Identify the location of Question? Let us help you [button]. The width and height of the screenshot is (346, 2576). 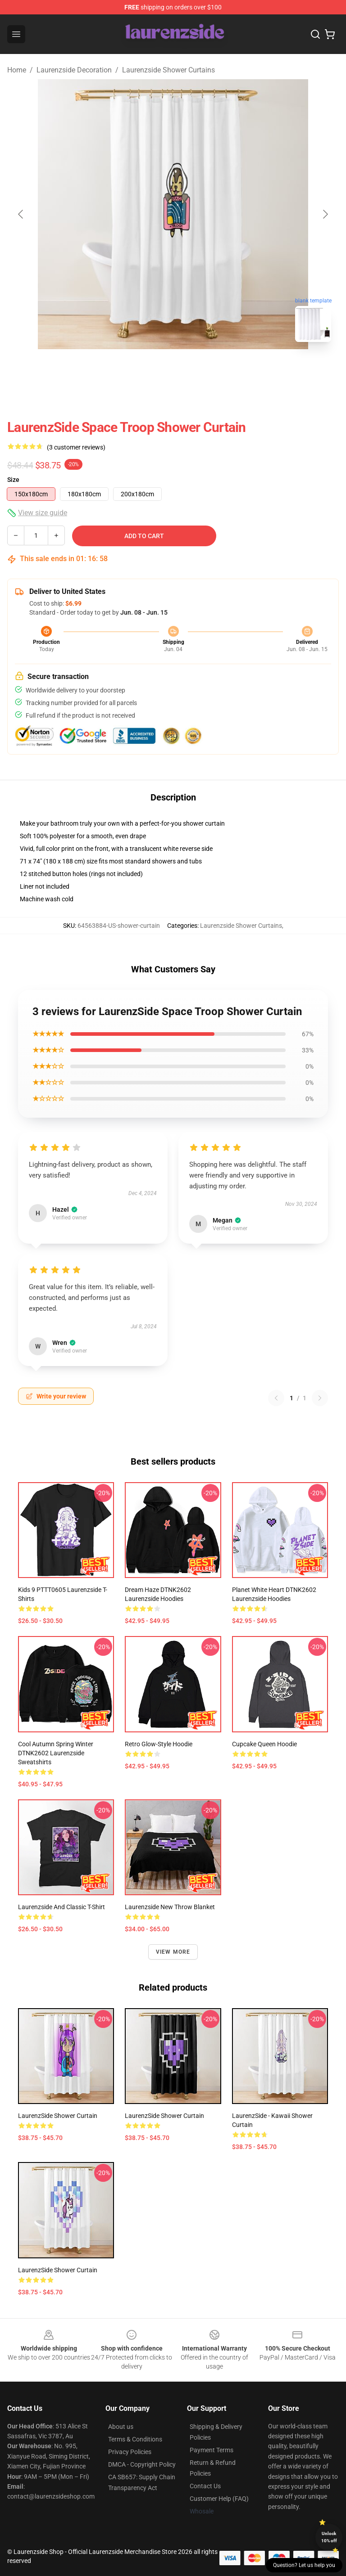
(304, 2565).